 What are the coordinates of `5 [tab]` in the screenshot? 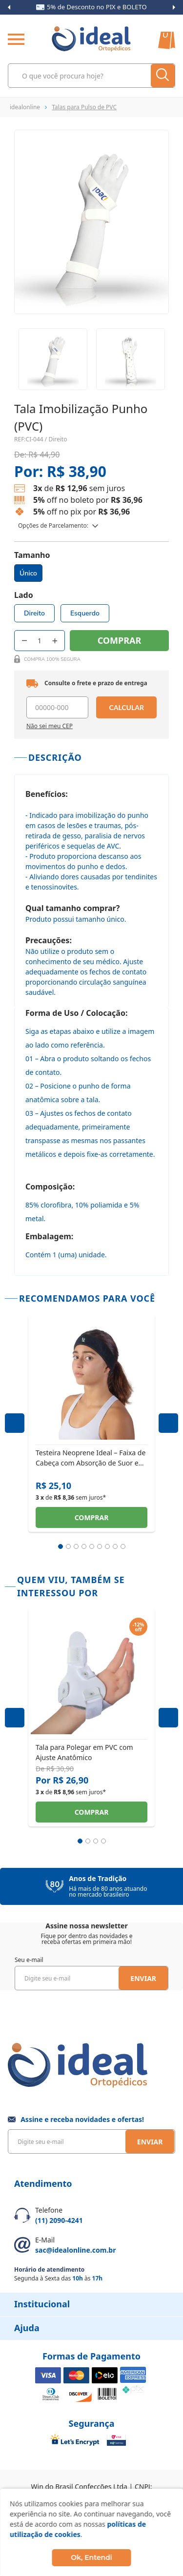 It's located at (91, 1546).